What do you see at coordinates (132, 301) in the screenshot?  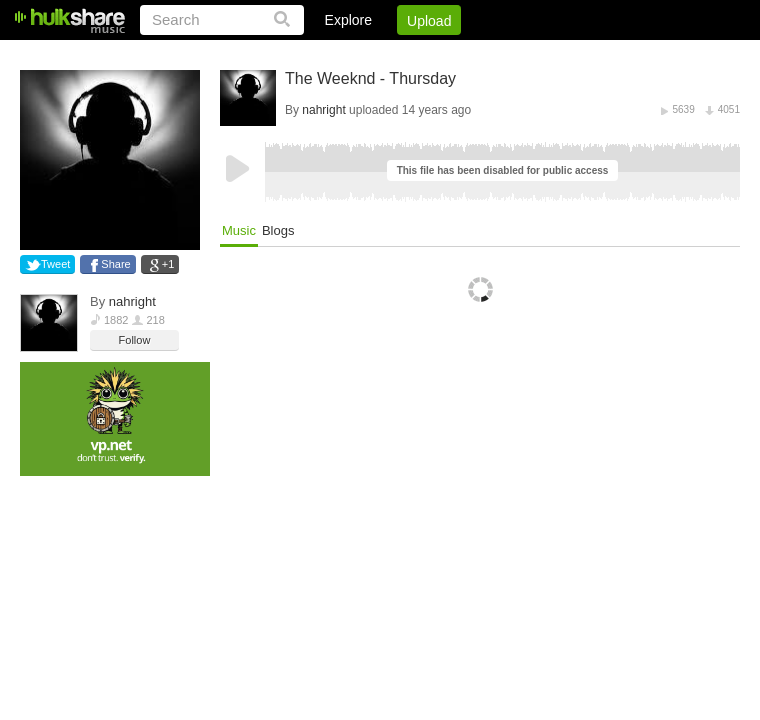 I see `nahright` at bounding box center [132, 301].